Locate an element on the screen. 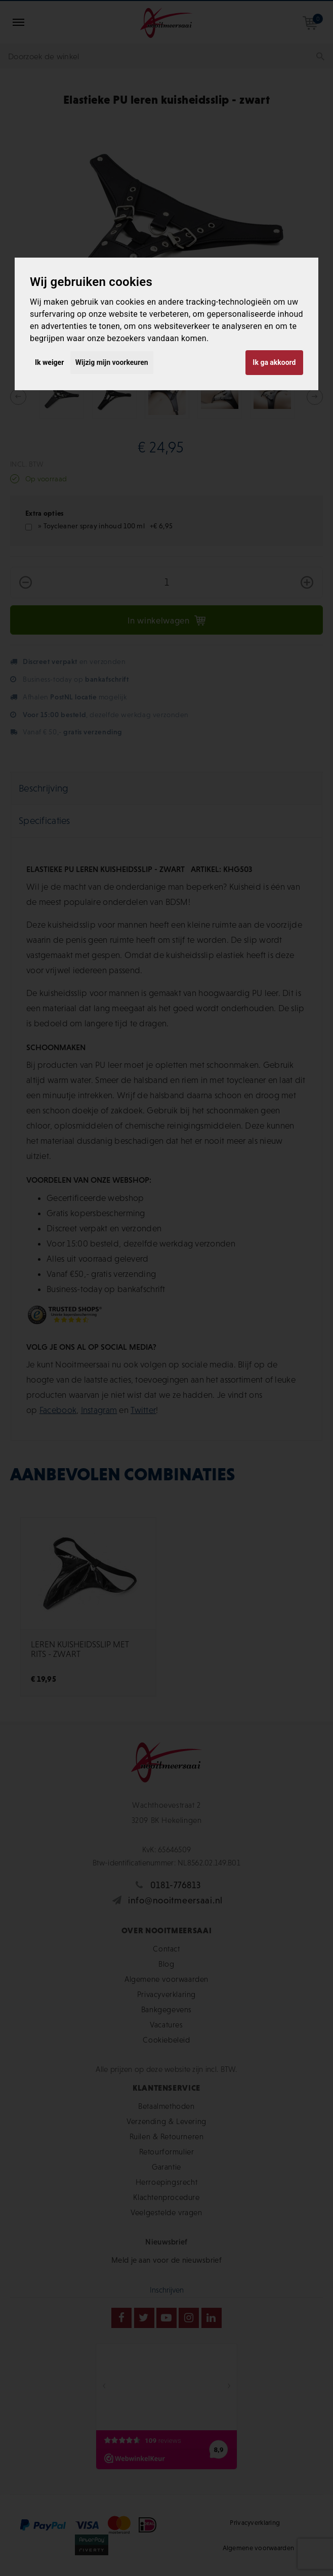  Wijzig mijn voorkeuren [button] is located at coordinates (111, 362).